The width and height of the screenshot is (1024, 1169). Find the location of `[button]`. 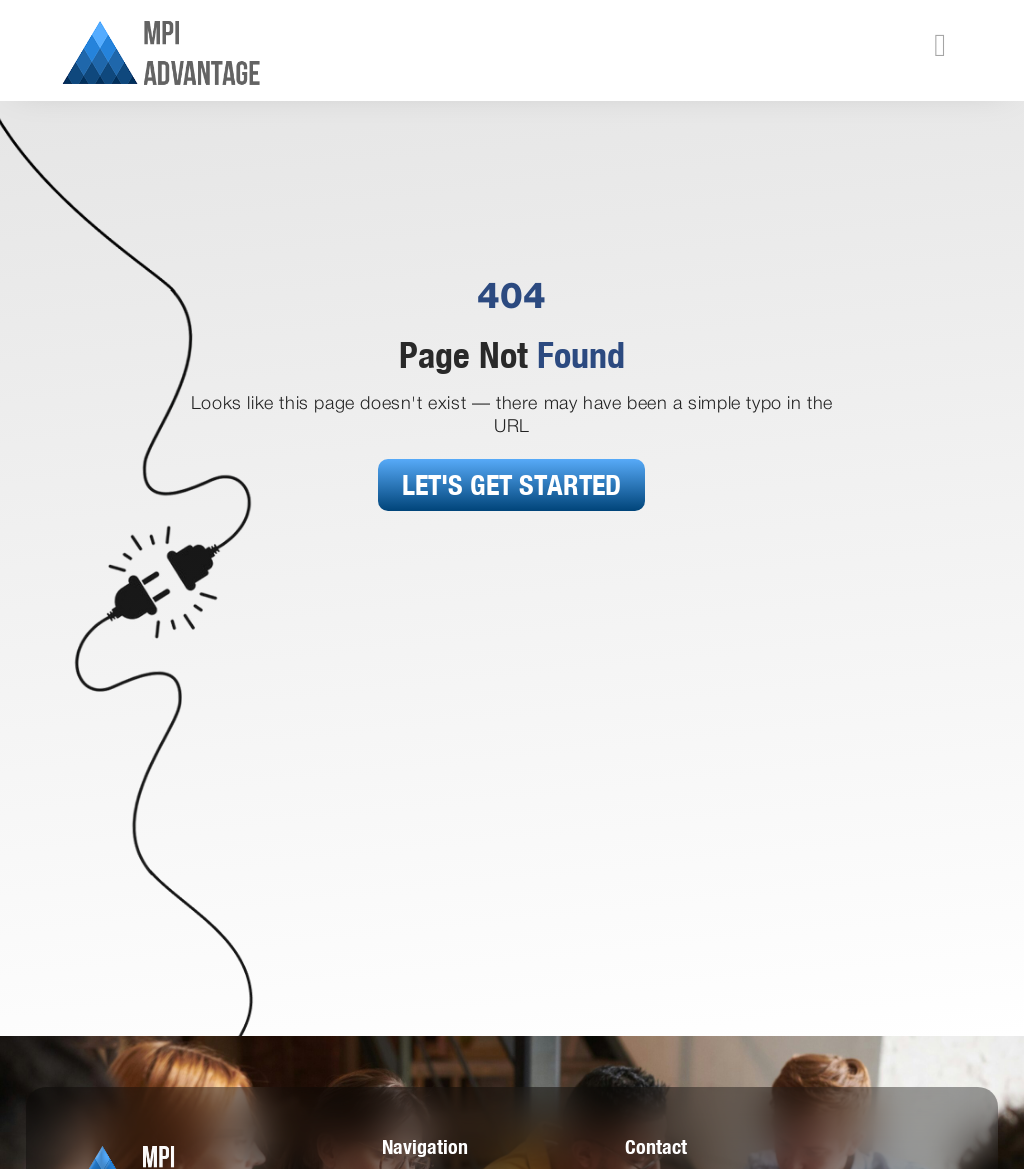

[button] is located at coordinates (940, 45).